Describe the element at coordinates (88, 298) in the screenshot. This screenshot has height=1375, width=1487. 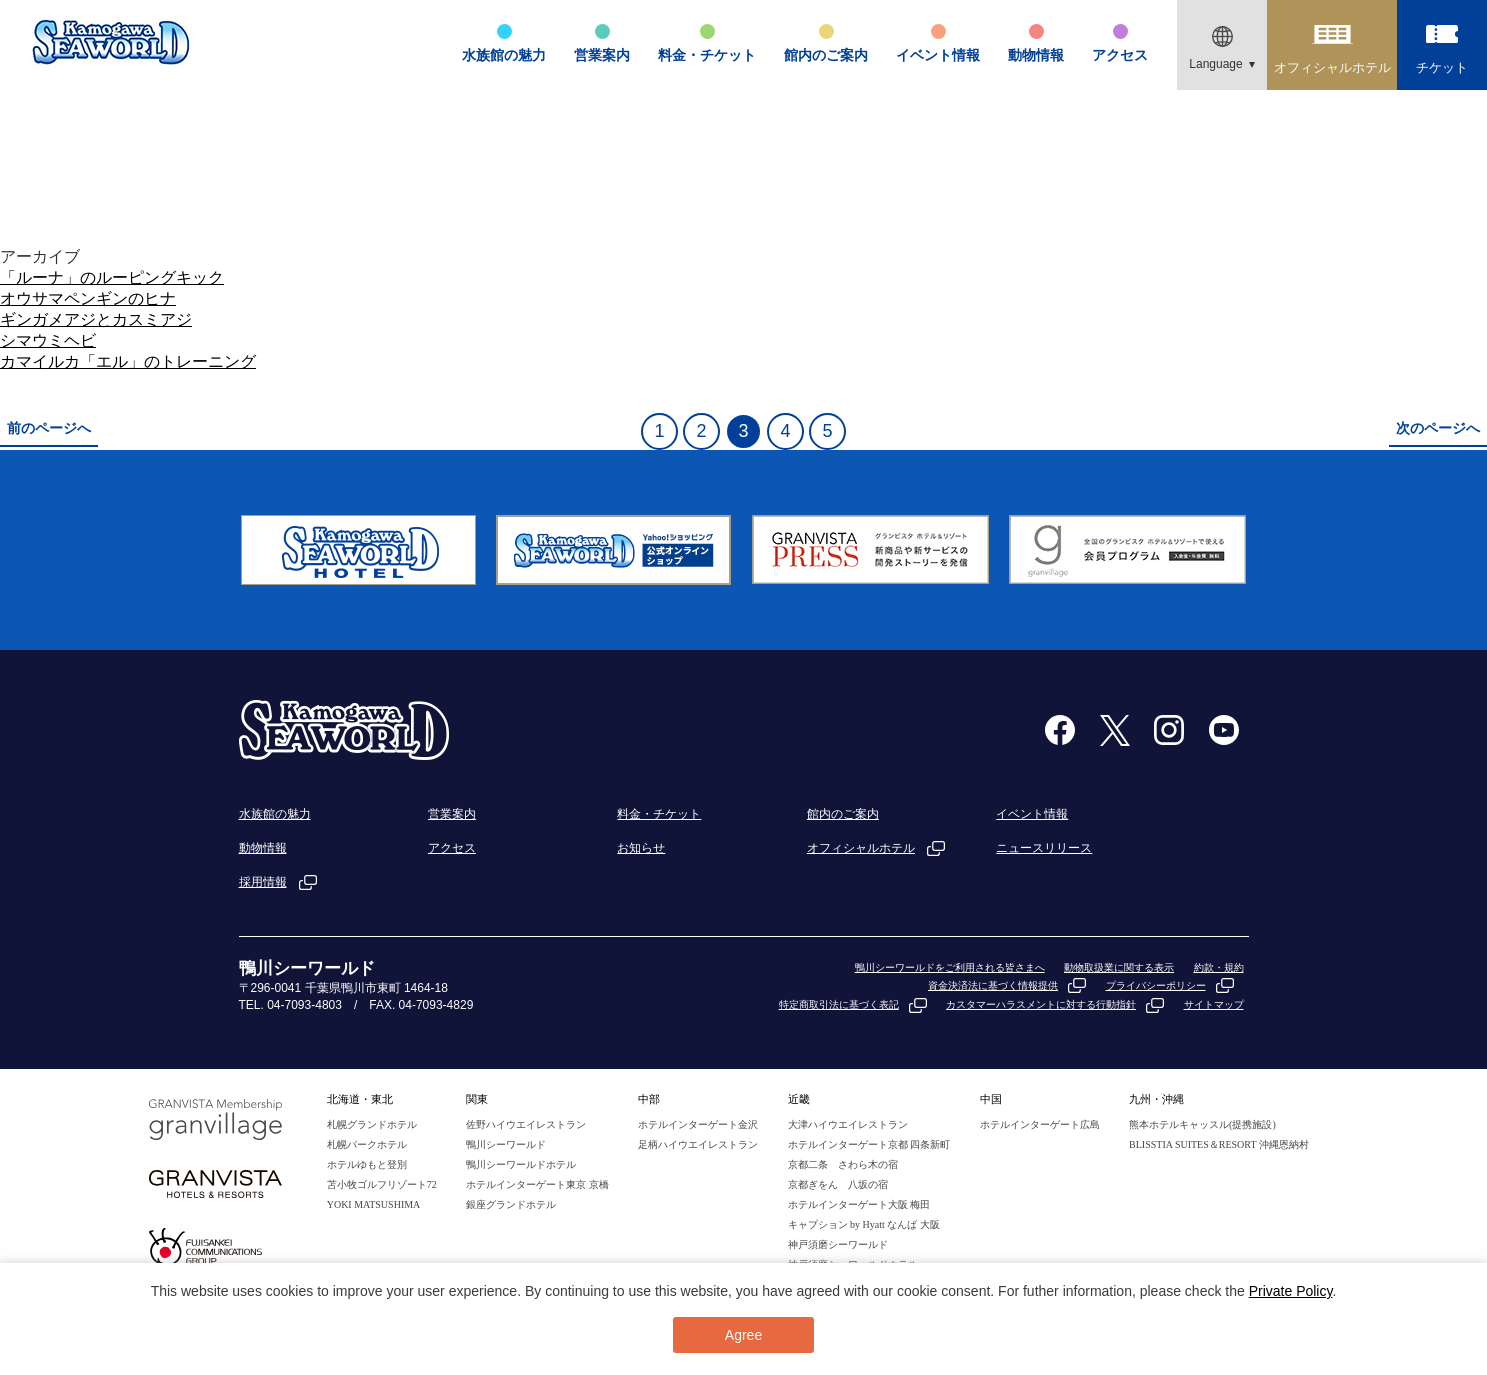
I see `オウサマペンギンのヒナ` at that location.